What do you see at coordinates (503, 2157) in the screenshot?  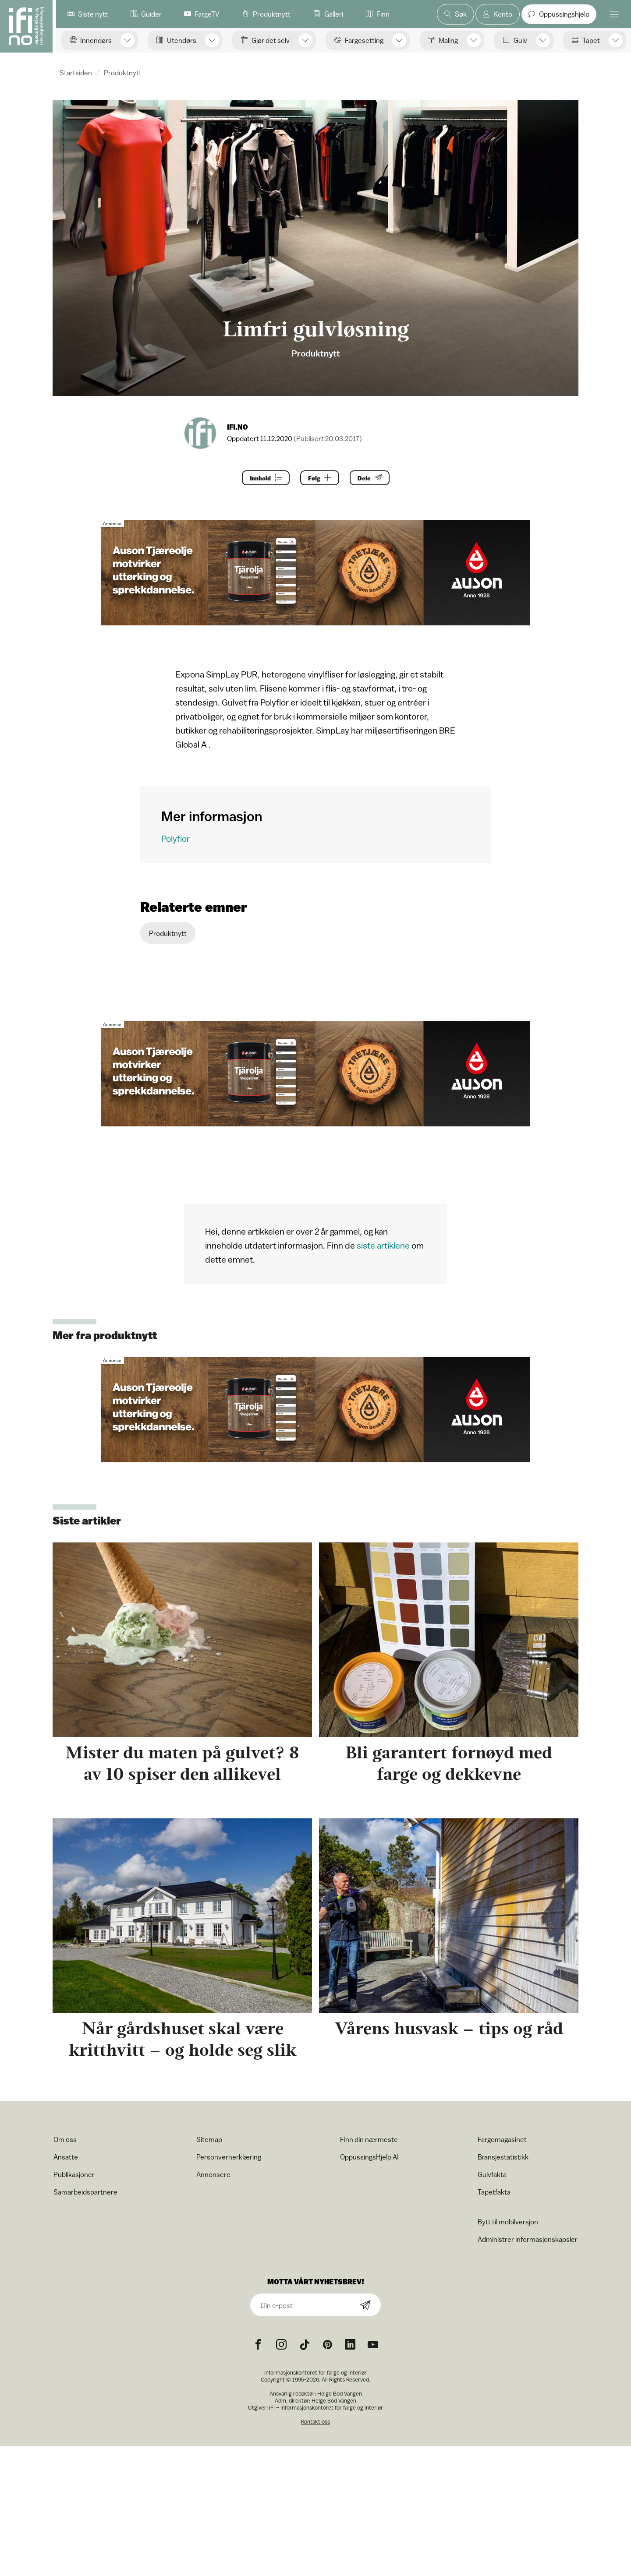 I see `Bransjestatistikk` at bounding box center [503, 2157].